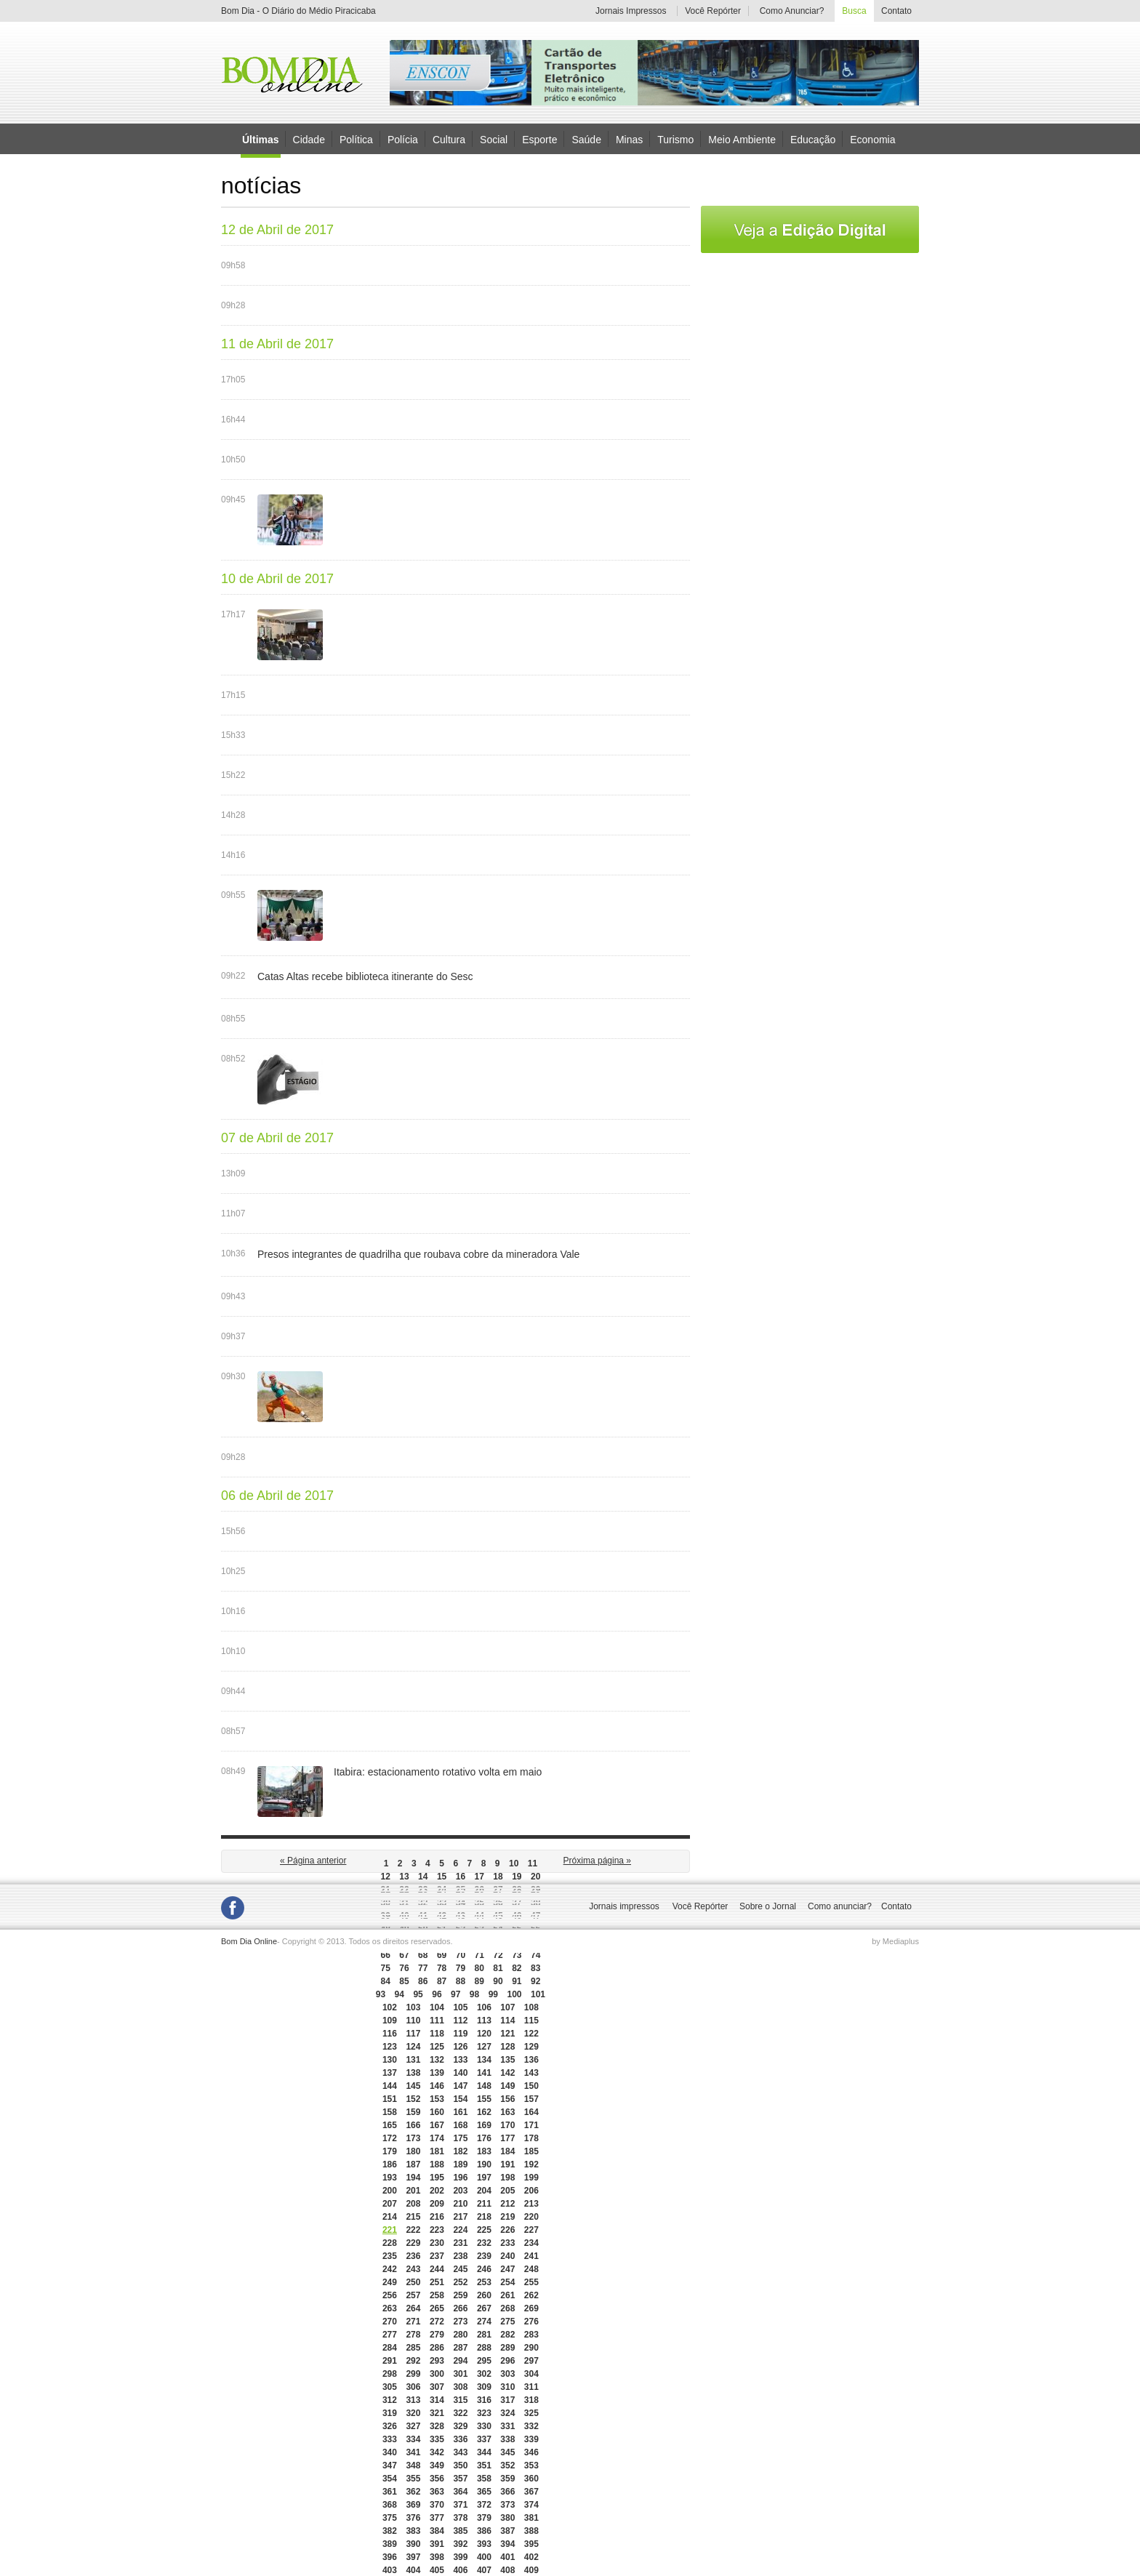 The image size is (1140, 2576). What do you see at coordinates (484, 2308) in the screenshot?
I see `267` at bounding box center [484, 2308].